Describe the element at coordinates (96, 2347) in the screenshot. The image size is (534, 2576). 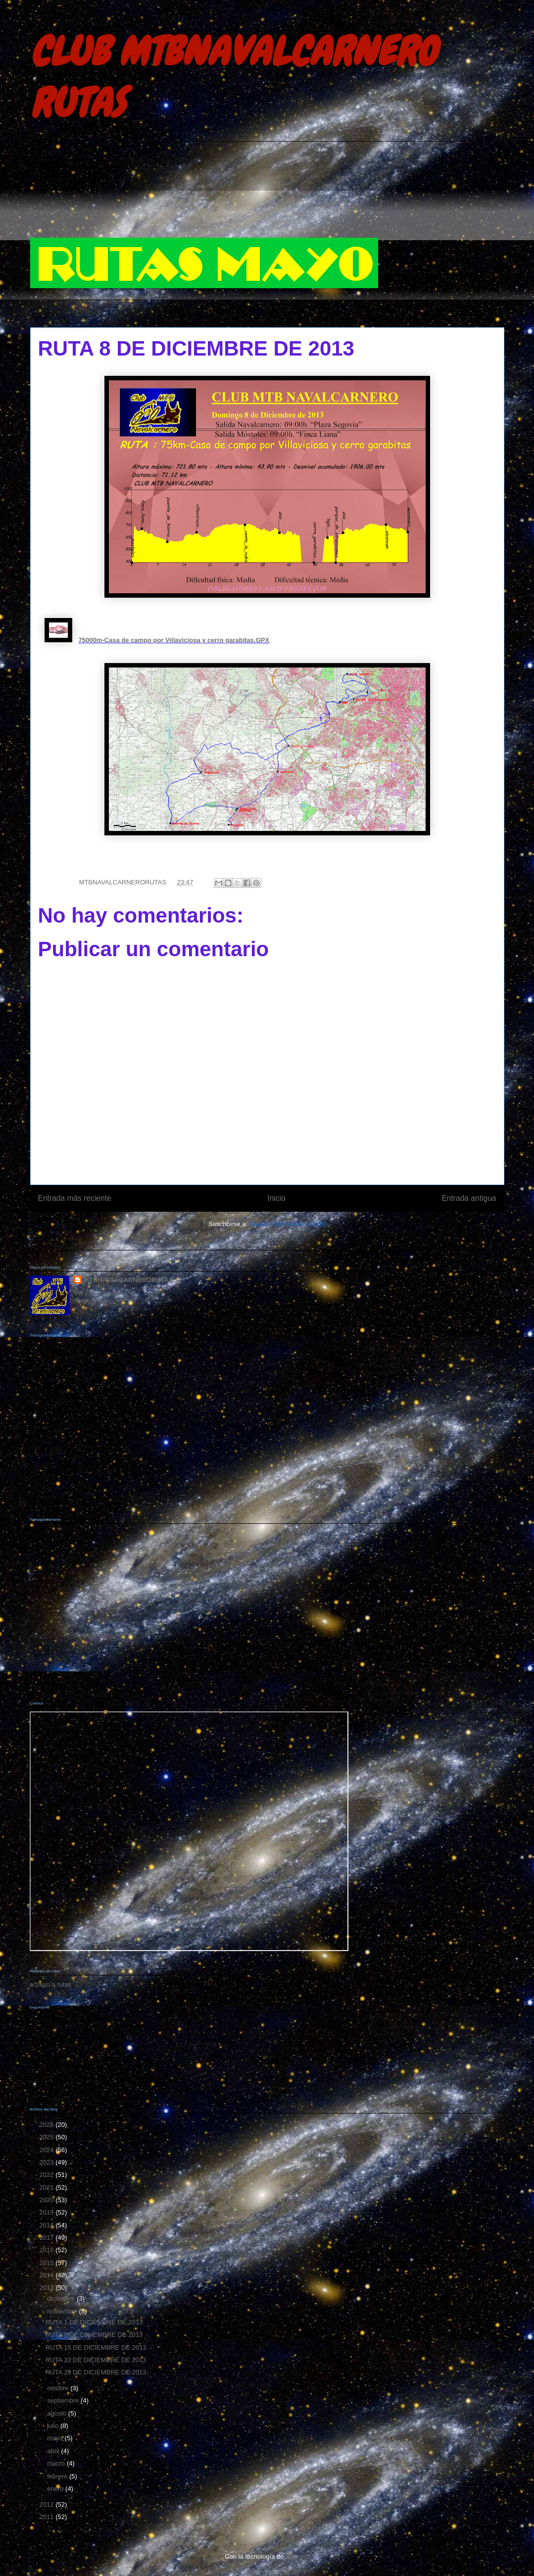
I see `RUTA 15 DE DICIEMBRE DE 2013` at that location.